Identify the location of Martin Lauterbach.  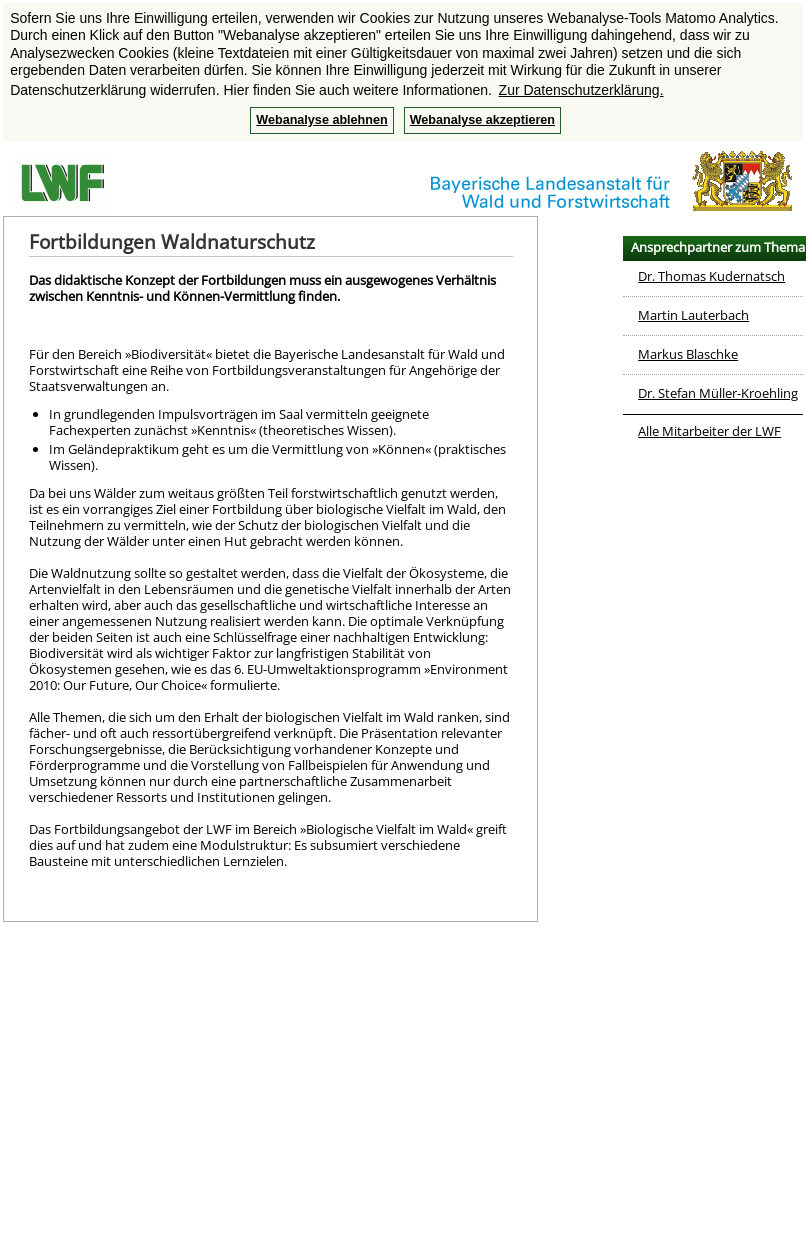
(693, 315).